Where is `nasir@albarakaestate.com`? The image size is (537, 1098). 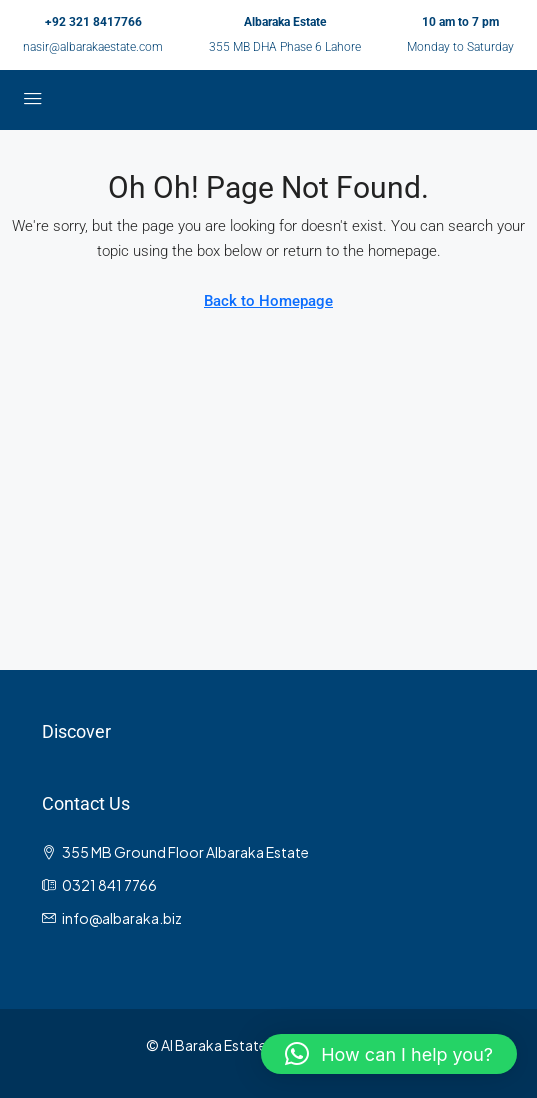 nasir@albarakaestate.com is located at coordinates (93, 47).